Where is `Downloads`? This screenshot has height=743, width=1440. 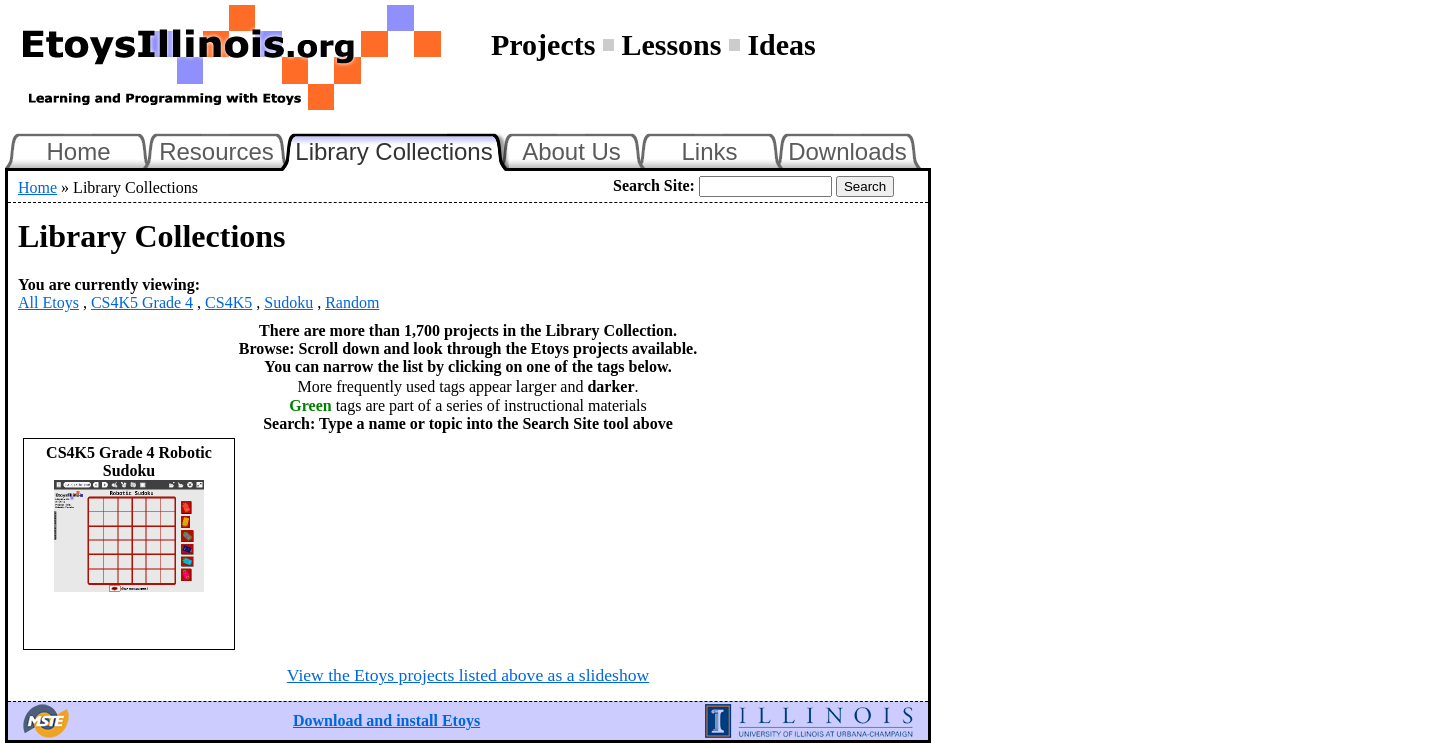 Downloads is located at coordinates (847, 151).